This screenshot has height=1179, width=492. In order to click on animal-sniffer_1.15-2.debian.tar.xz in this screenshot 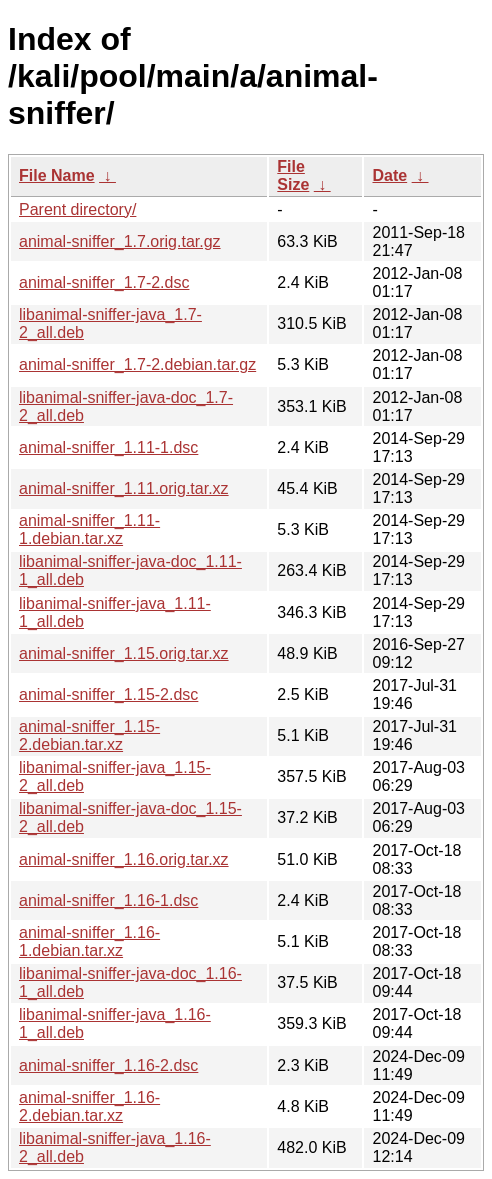, I will do `click(89, 735)`.